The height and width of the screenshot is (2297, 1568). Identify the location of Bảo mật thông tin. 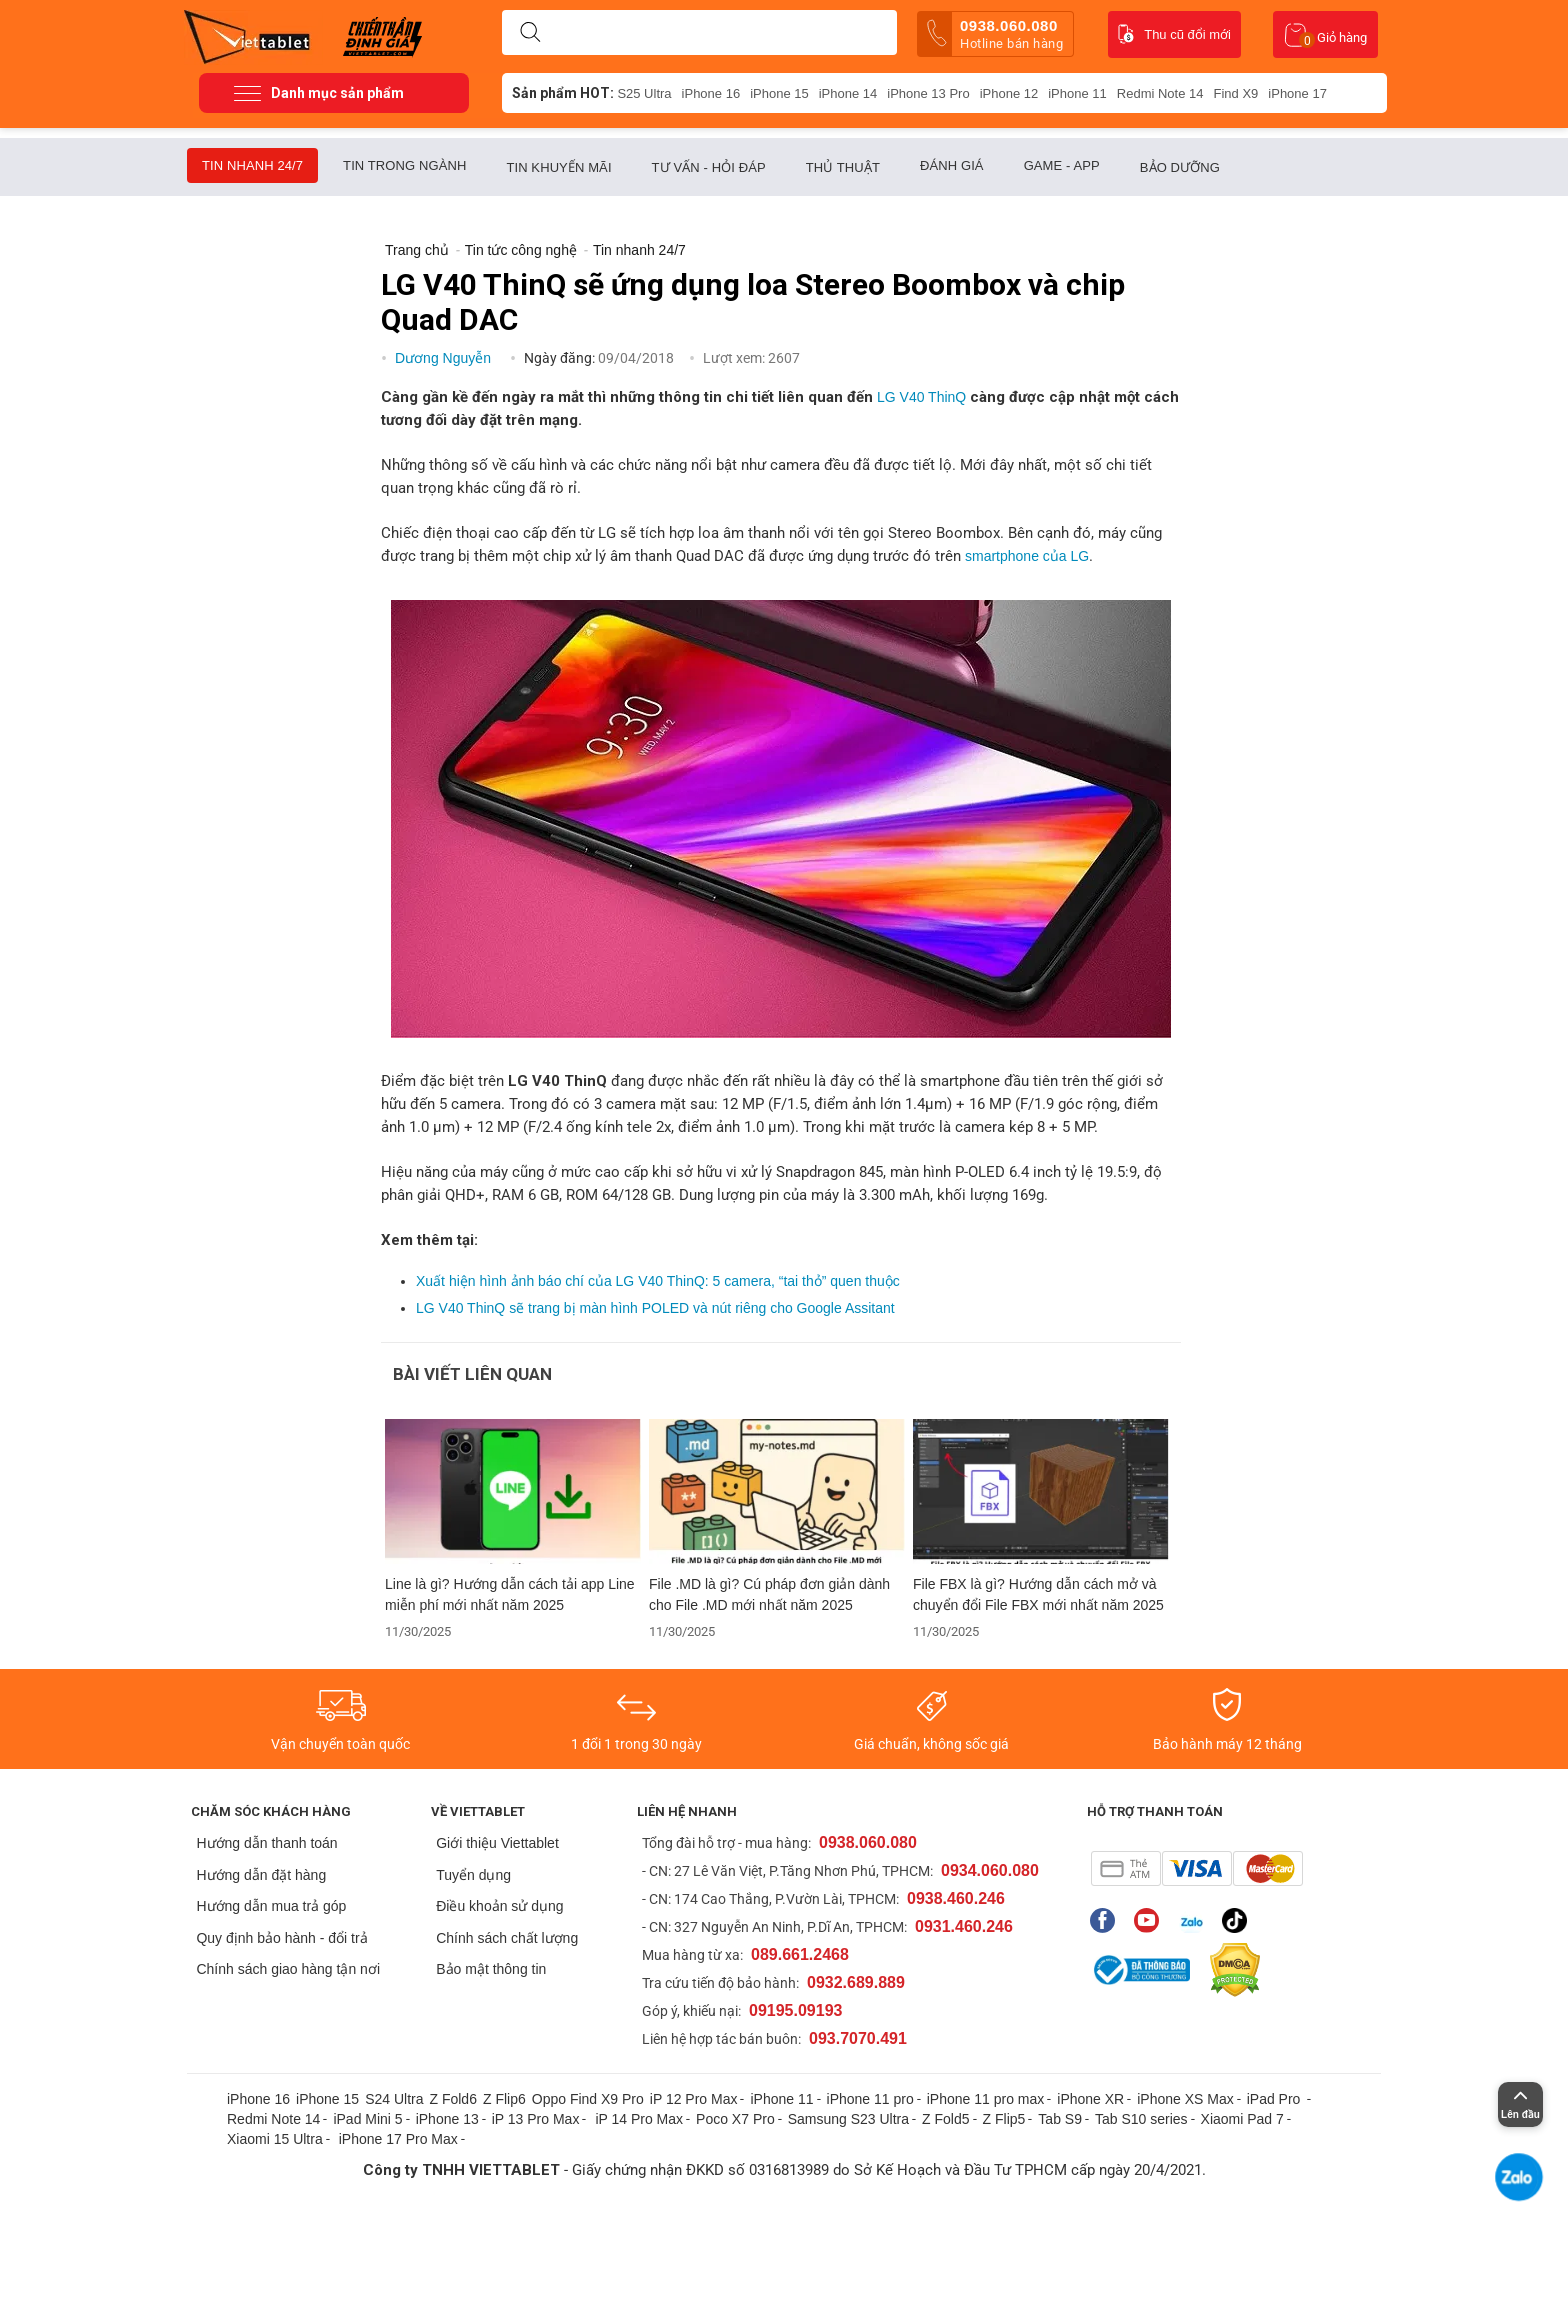
(491, 1969).